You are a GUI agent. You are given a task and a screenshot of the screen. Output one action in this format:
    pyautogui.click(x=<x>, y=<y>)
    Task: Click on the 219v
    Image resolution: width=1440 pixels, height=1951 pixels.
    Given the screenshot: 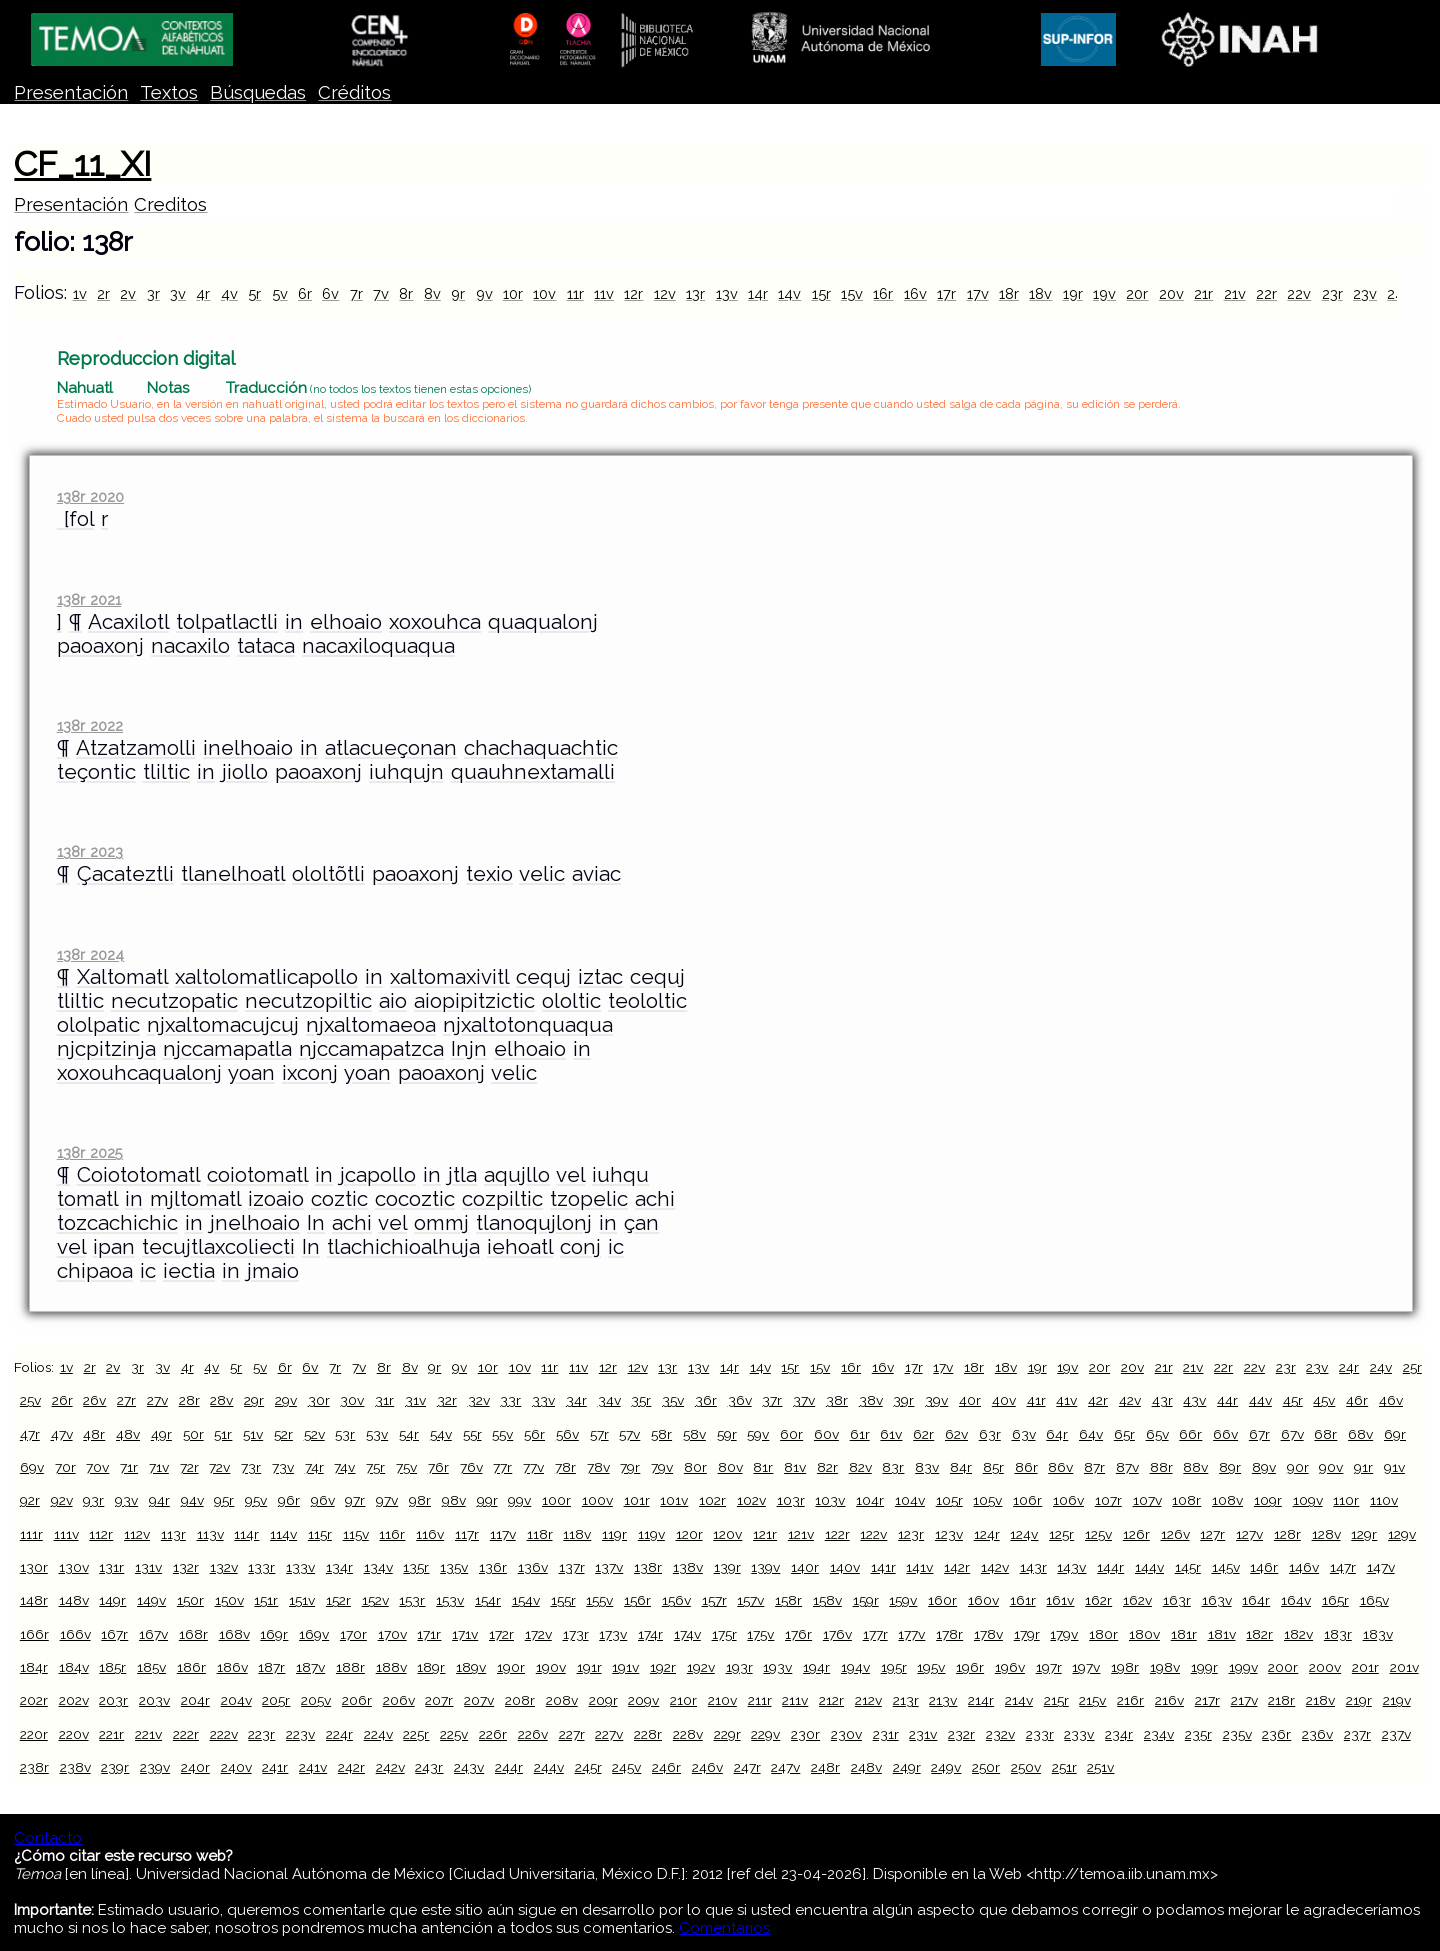 What is the action you would take?
    pyautogui.click(x=1397, y=1700)
    